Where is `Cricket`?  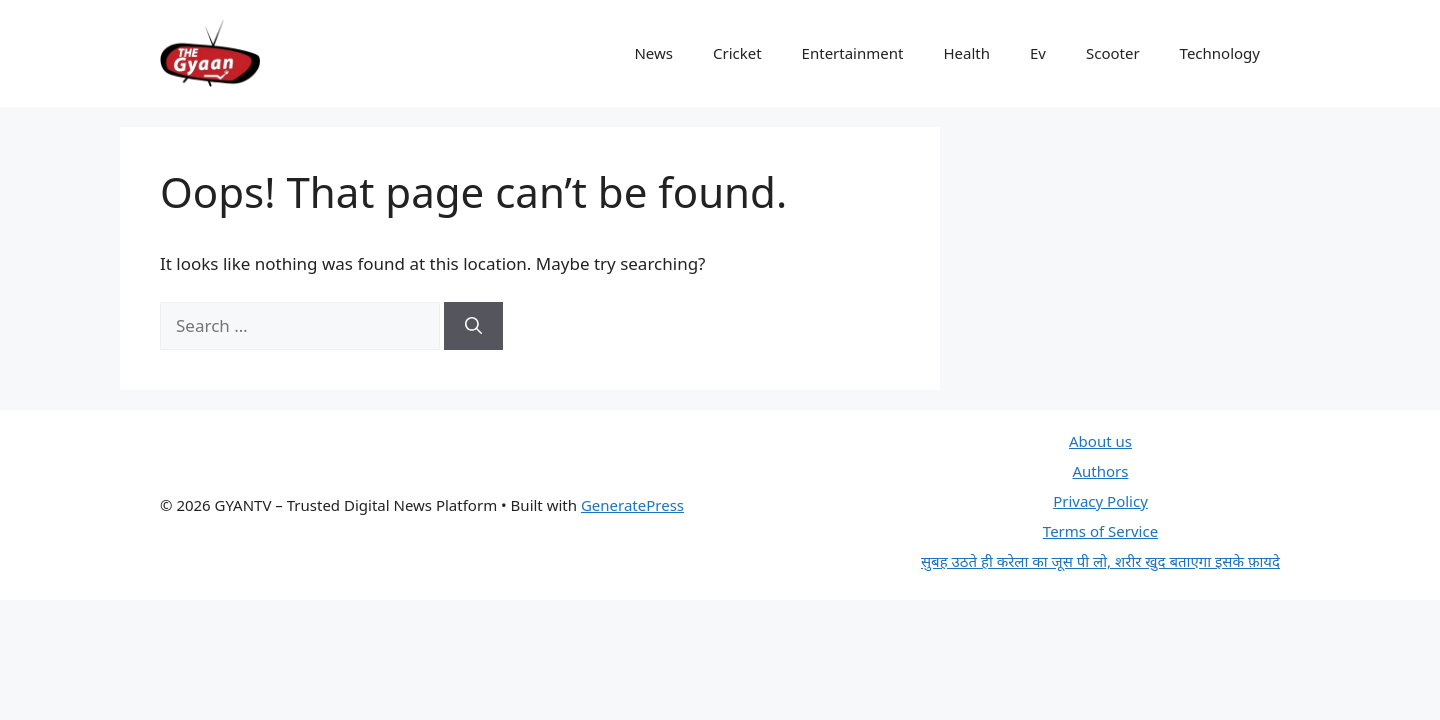
Cricket is located at coordinates (737, 53).